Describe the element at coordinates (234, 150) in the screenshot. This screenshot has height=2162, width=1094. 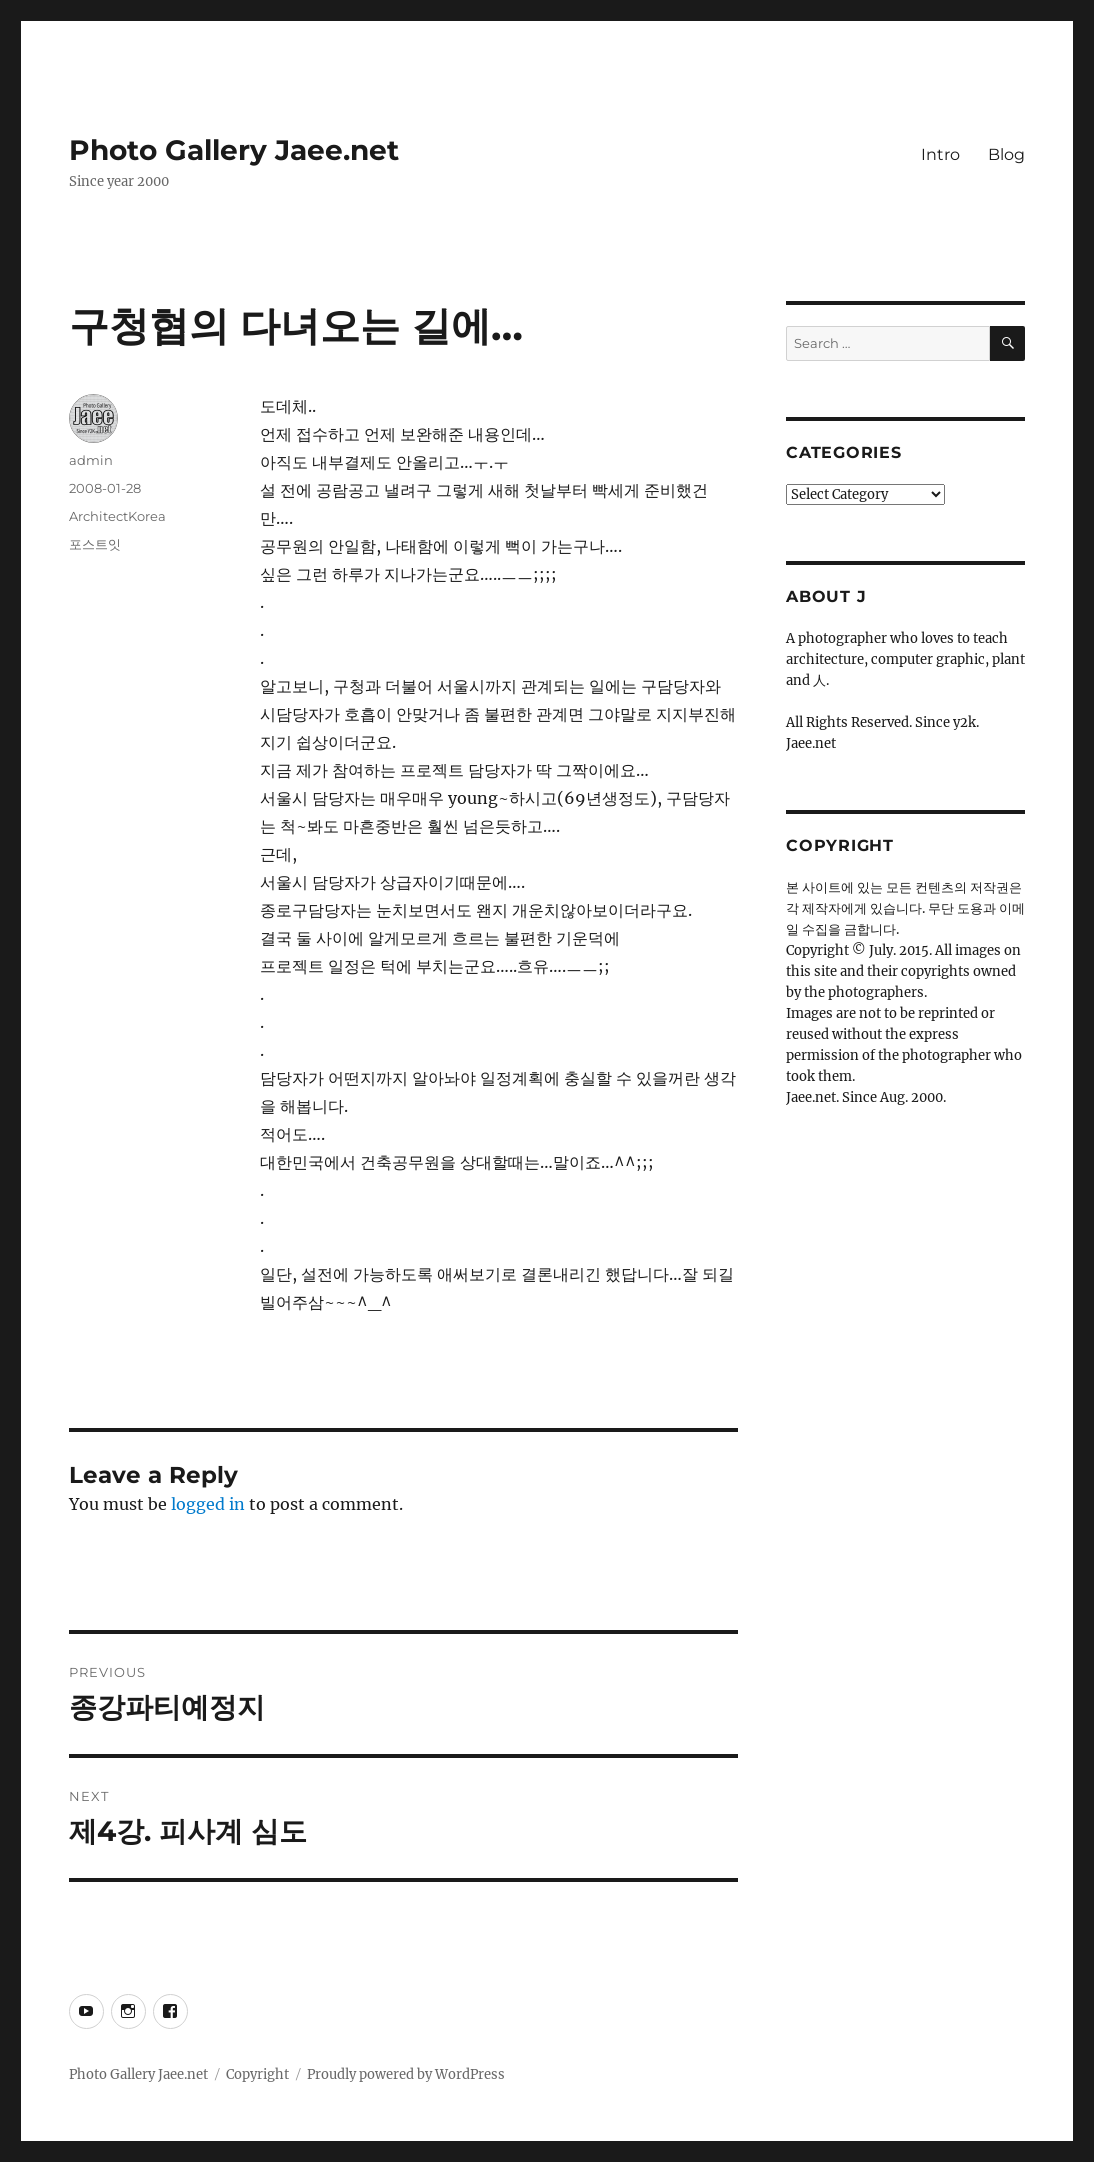
I see `Photo Gallery Jaee.net` at that location.